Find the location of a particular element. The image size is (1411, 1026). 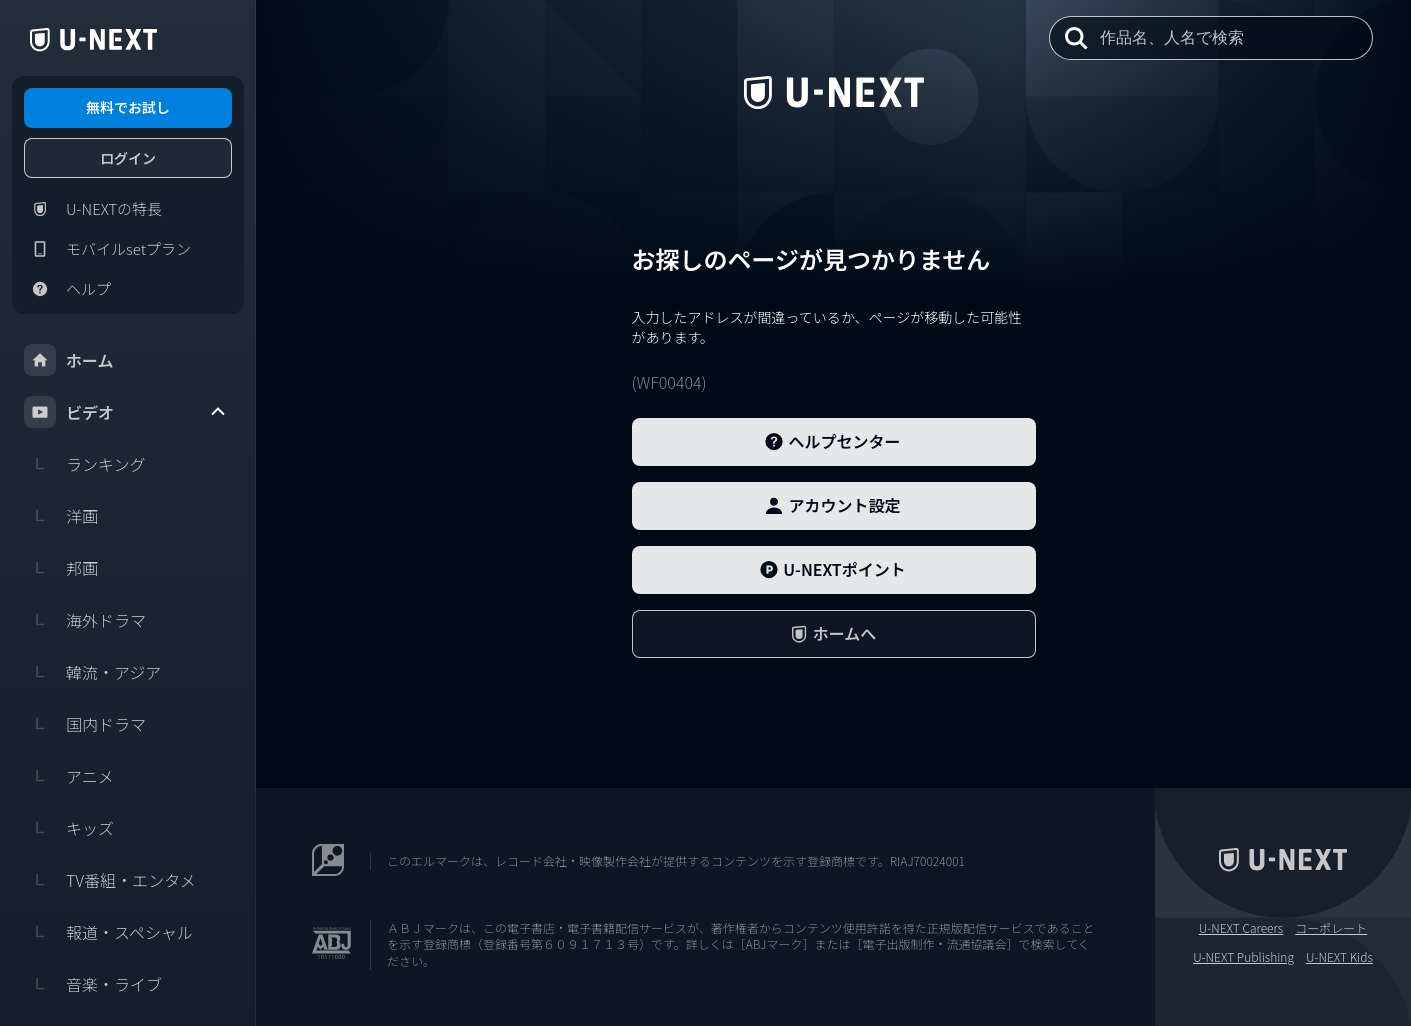

ランキング is located at coordinates (85, 464).